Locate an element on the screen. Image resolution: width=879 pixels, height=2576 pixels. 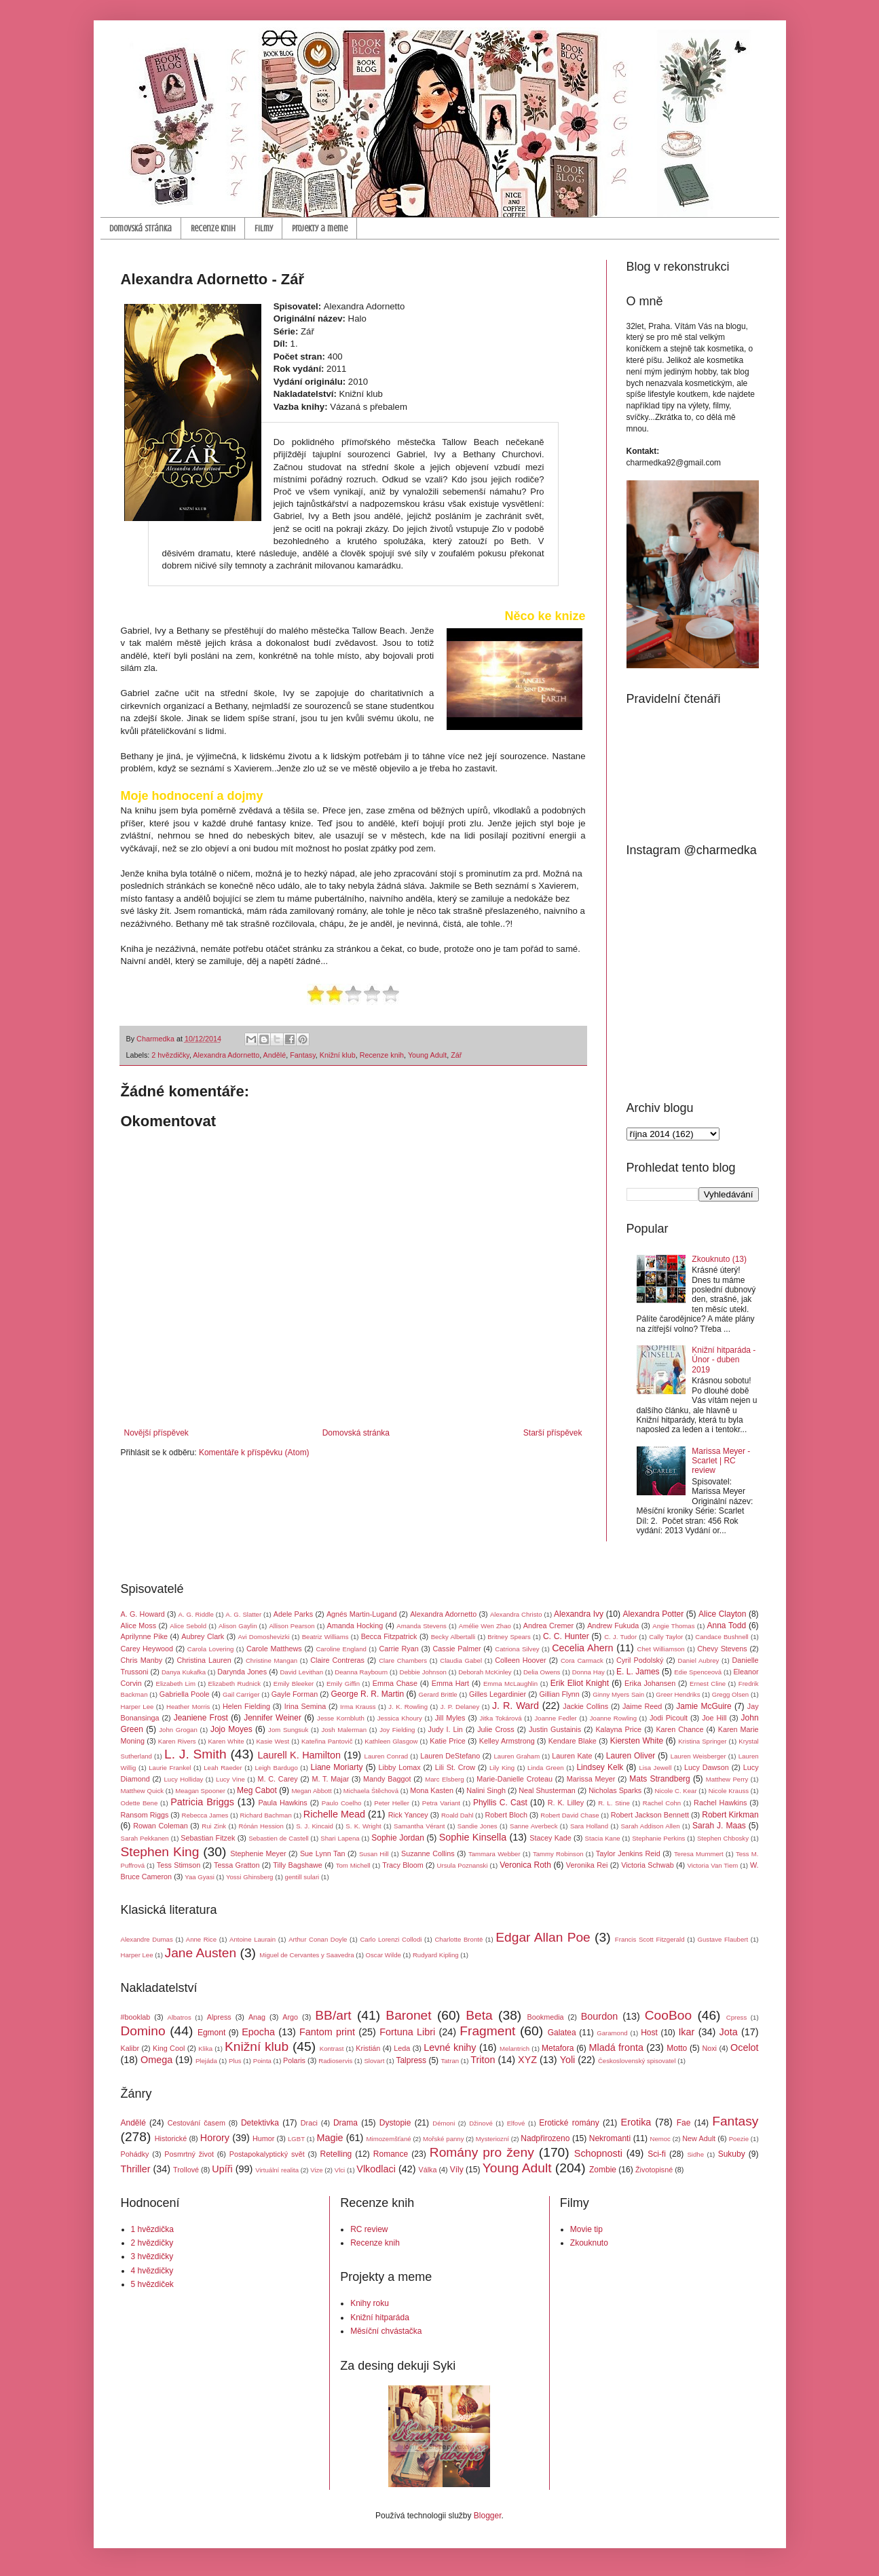
Sarah J. Maas is located at coordinates (719, 1825).